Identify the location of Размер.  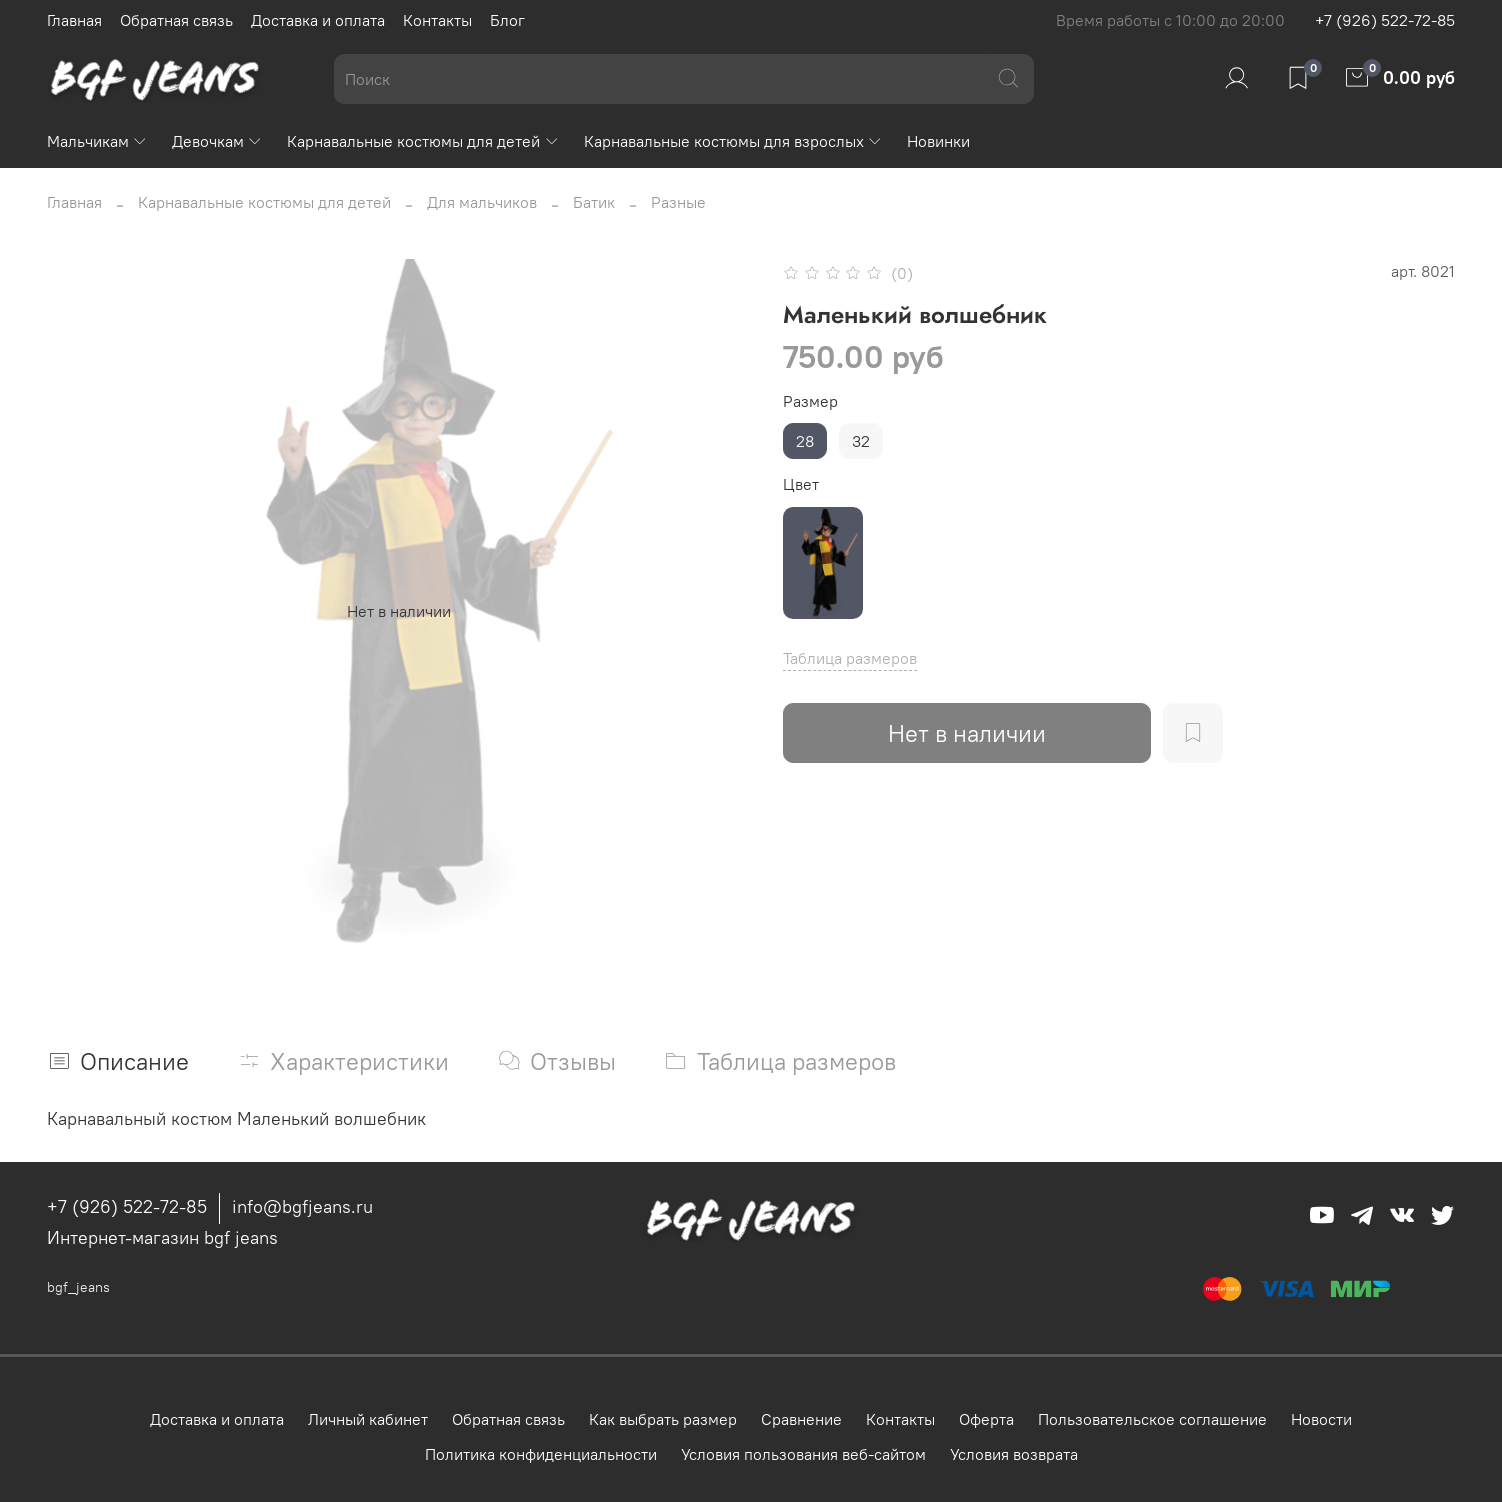
(810, 401).